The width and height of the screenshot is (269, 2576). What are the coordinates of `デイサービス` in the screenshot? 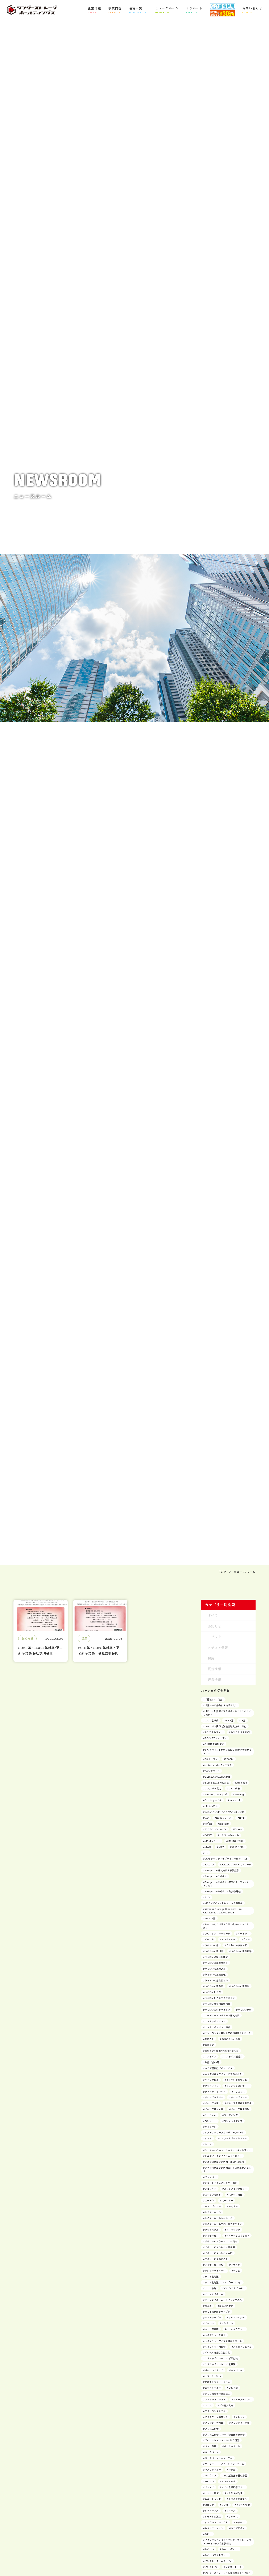 It's located at (212, 2235).